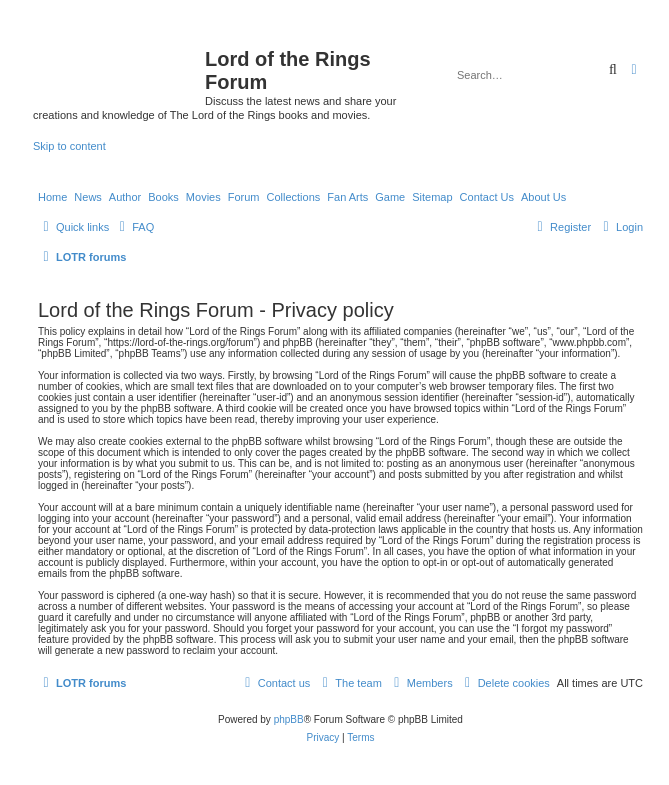 This screenshot has width=669, height=785. Describe the element at coordinates (69, 146) in the screenshot. I see `Skip to content` at that location.